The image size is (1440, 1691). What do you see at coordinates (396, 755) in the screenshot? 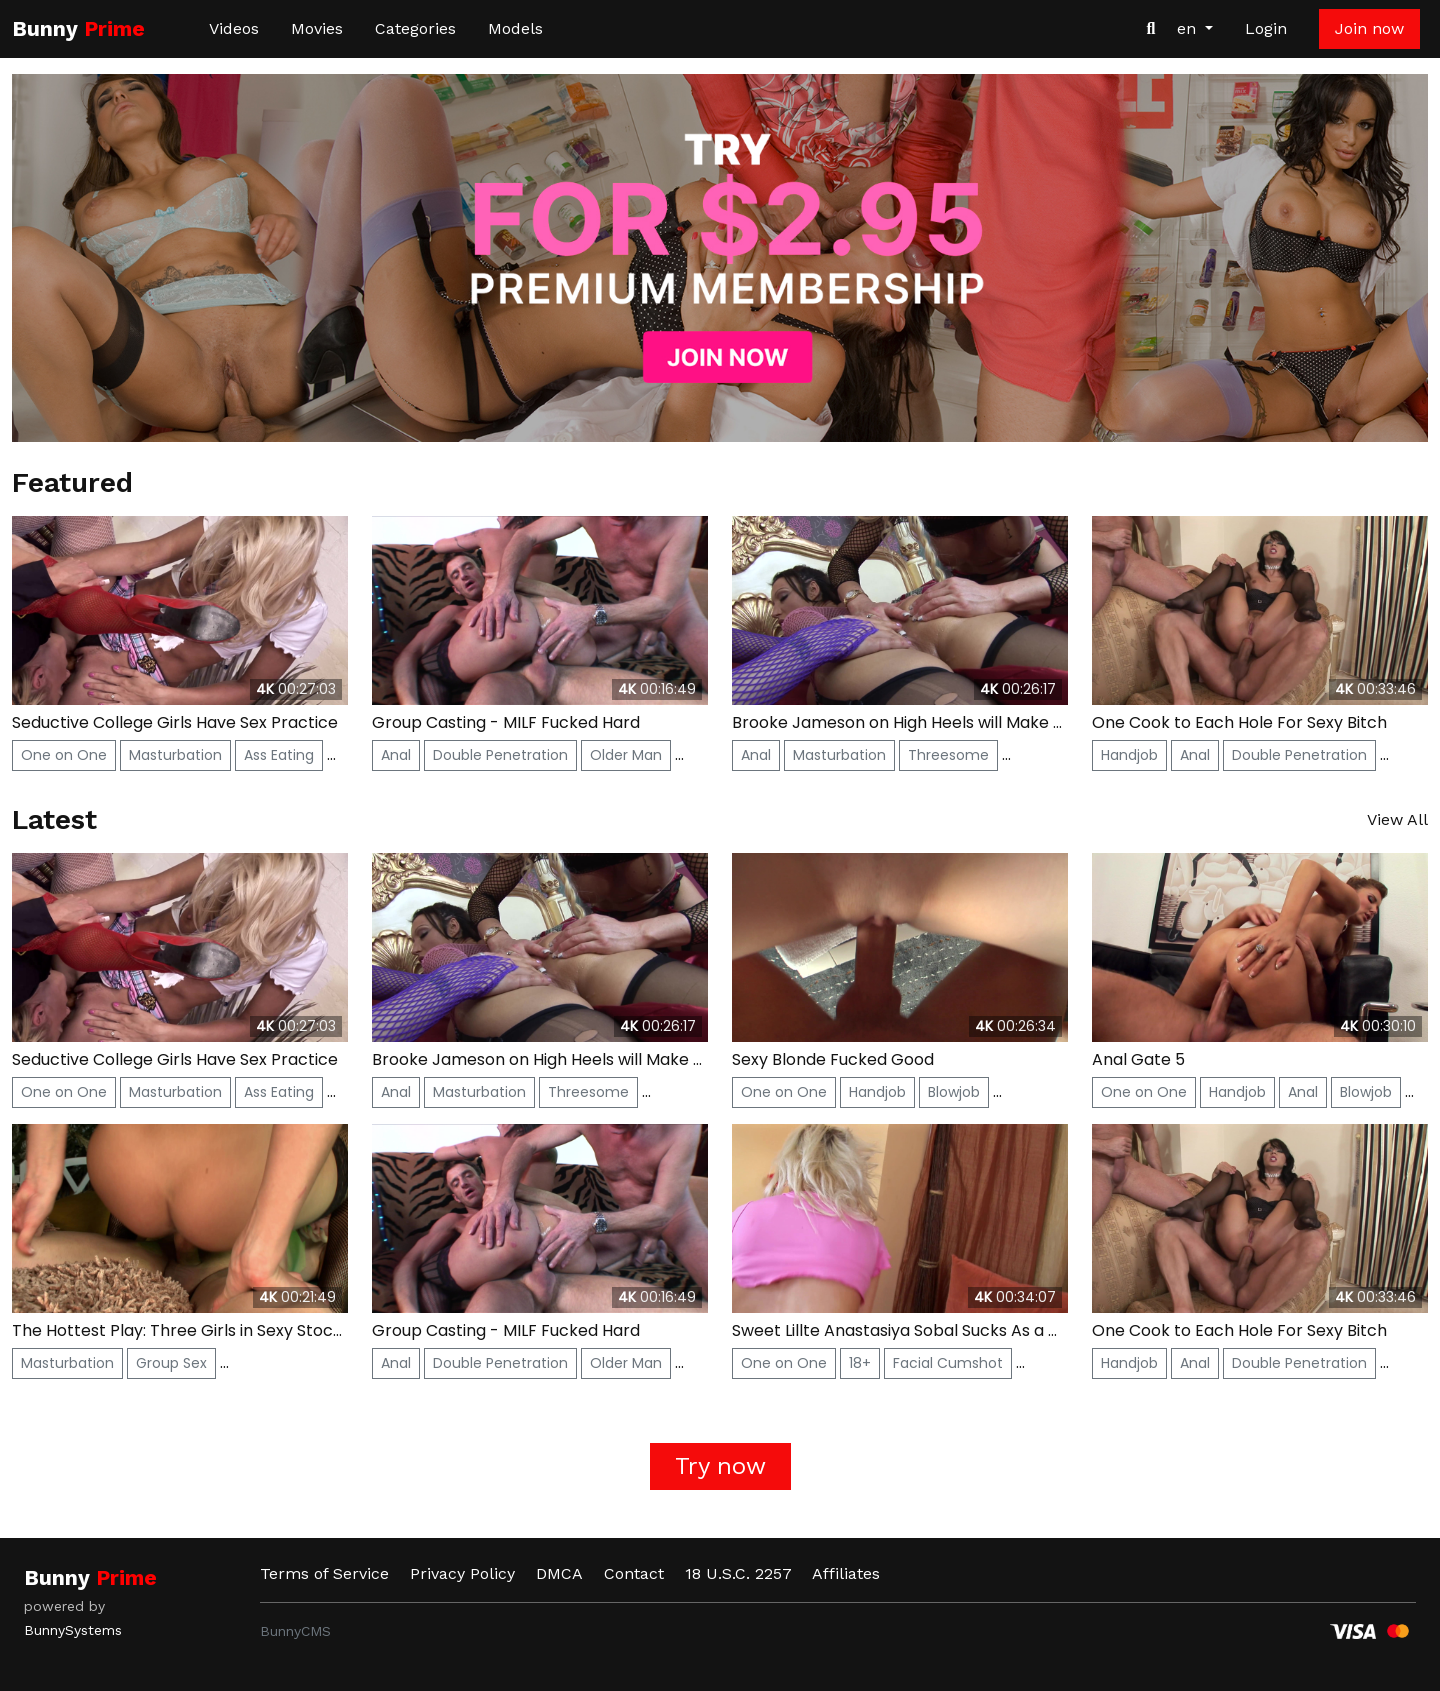
I see `Anal` at bounding box center [396, 755].